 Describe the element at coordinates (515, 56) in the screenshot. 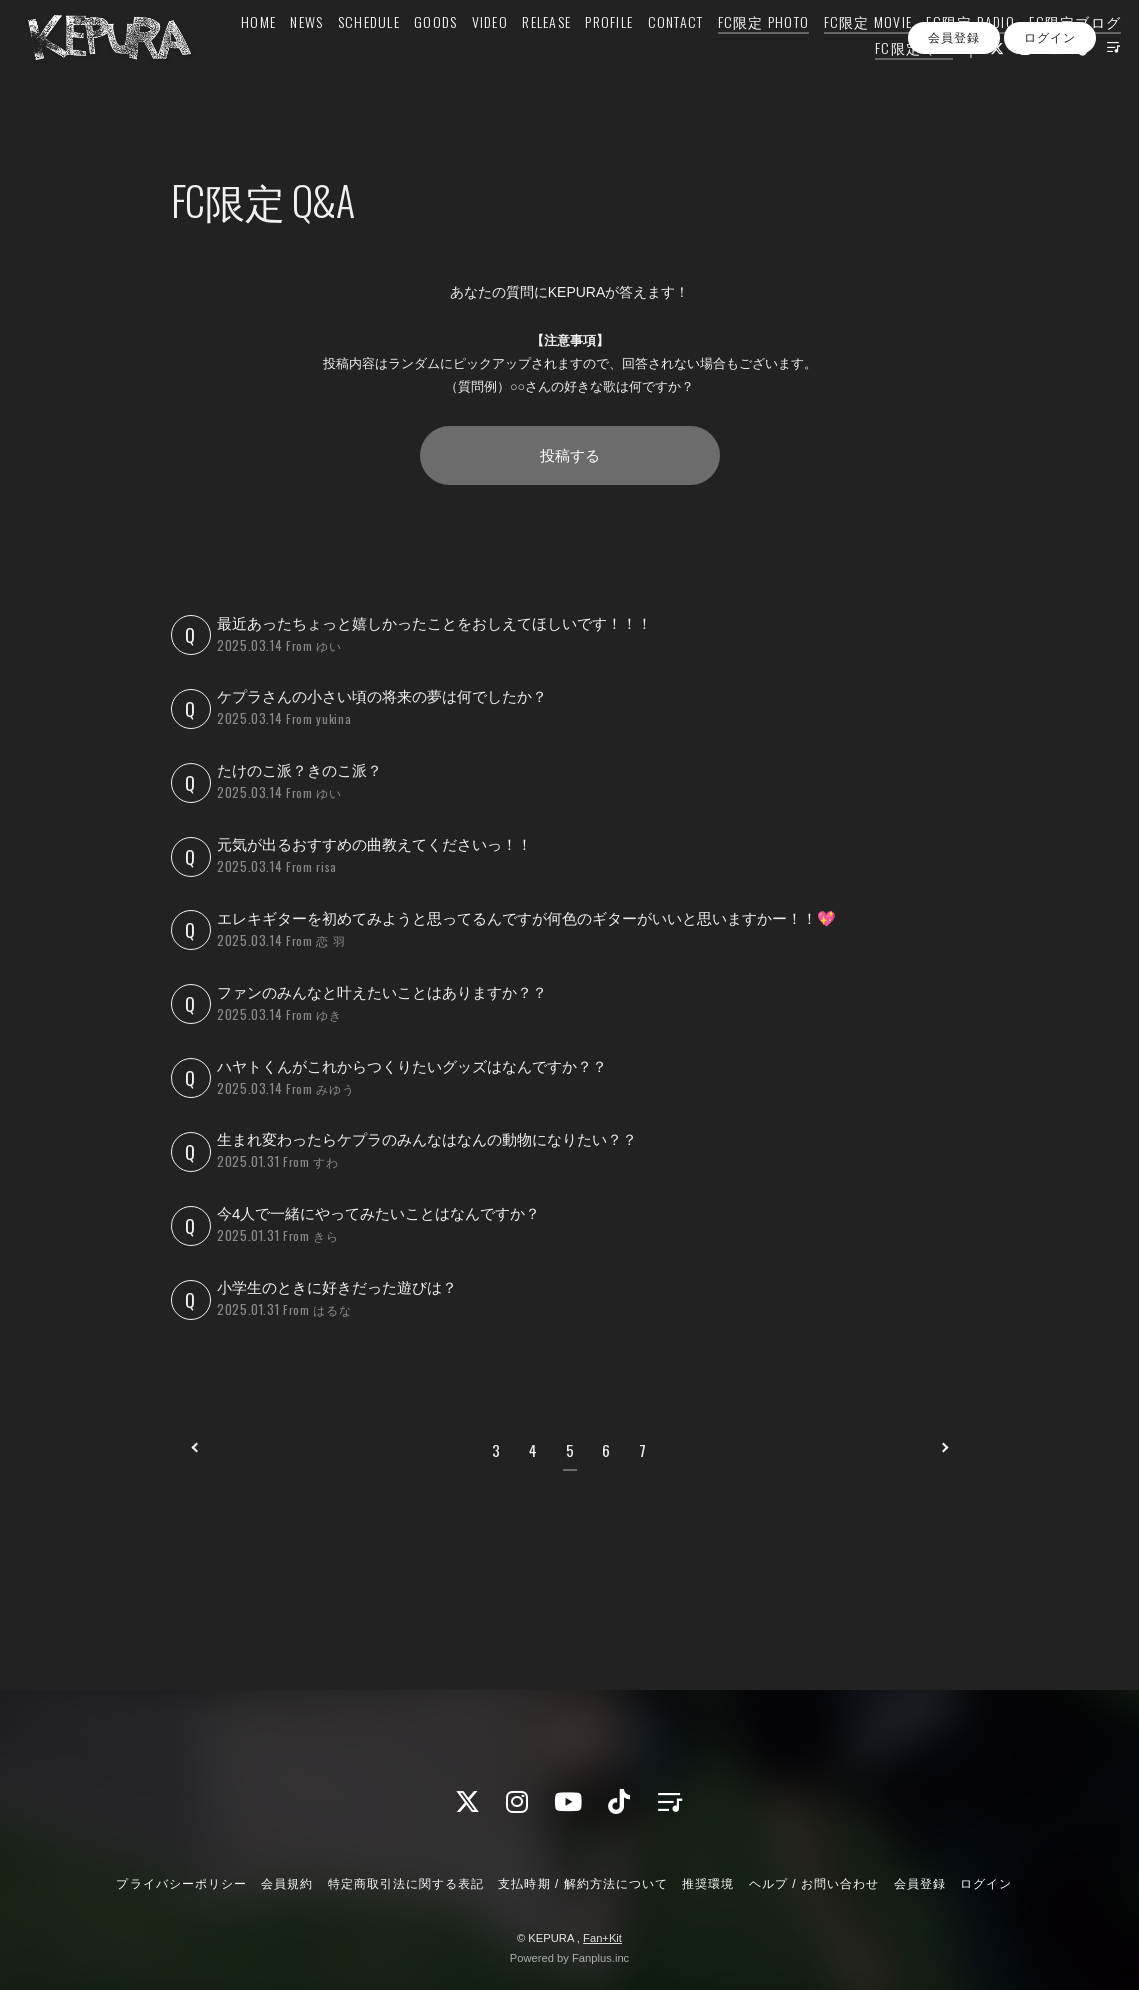

I see `GOODS` at that location.